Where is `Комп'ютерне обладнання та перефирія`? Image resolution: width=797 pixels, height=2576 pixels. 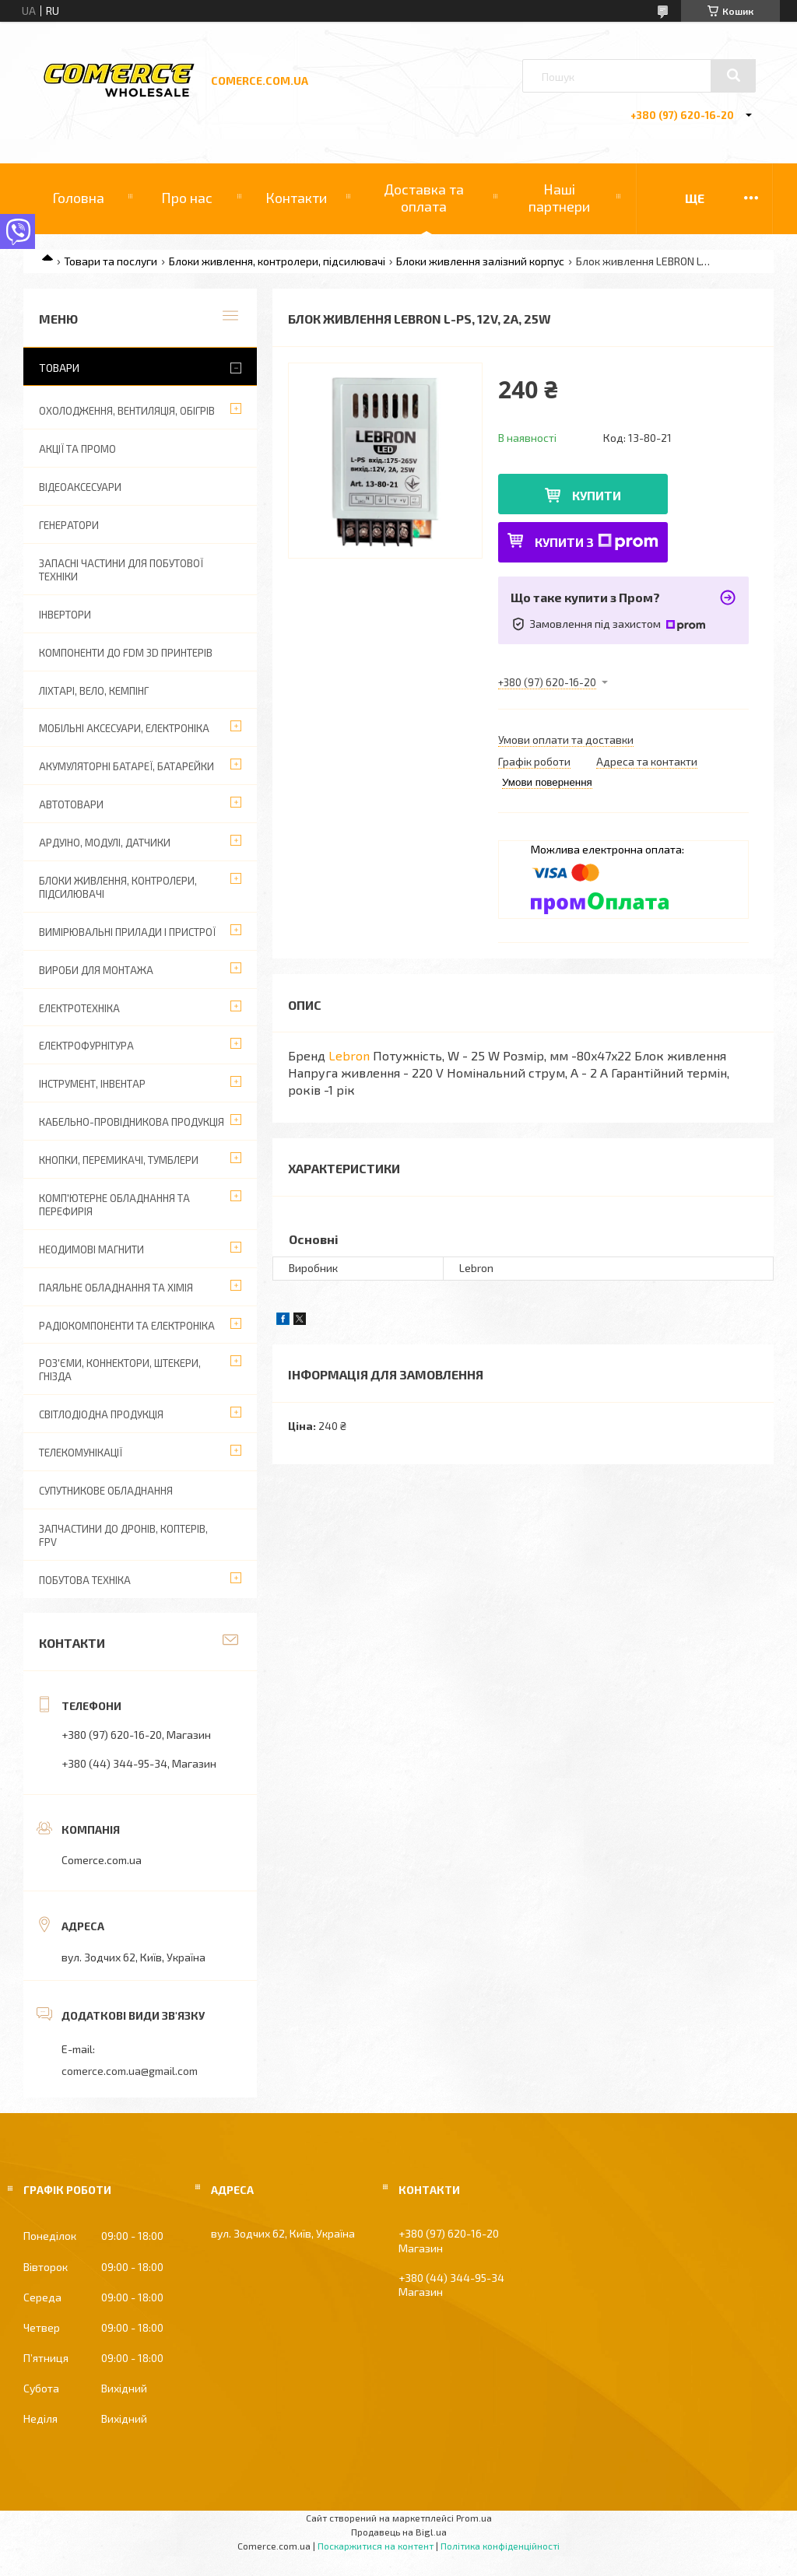
Комп'ютерне обладнання та перефирія is located at coordinates (114, 1205).